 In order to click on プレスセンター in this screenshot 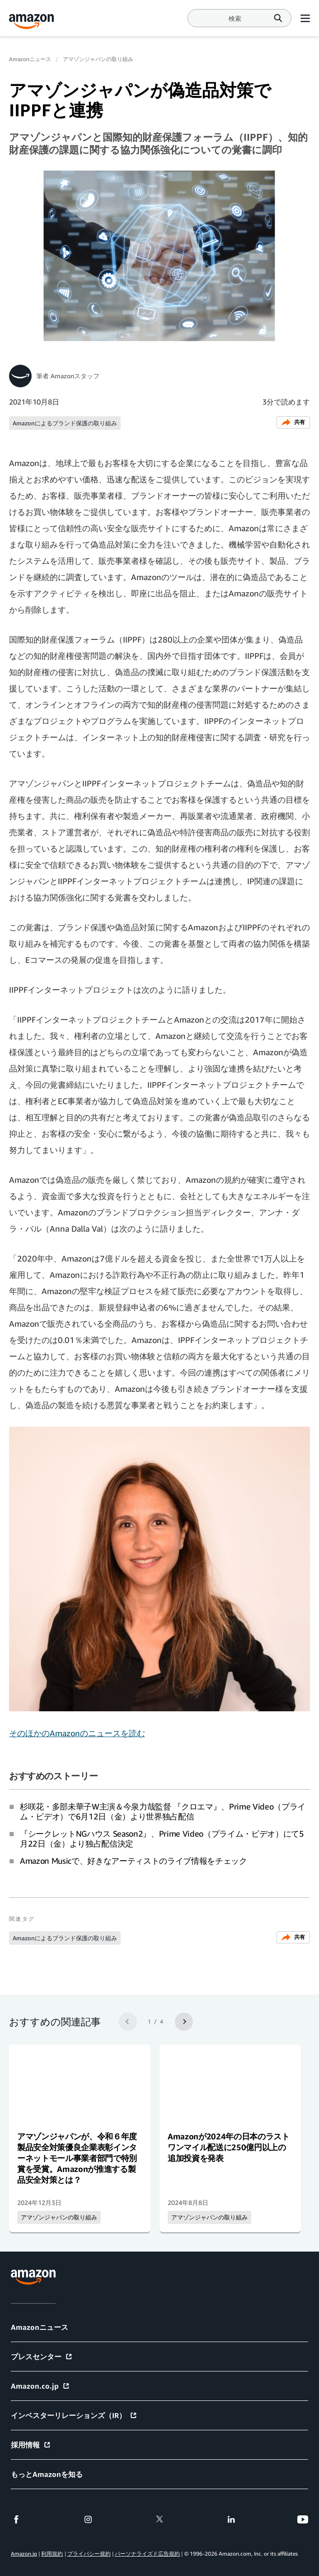, I will do `click(42, 2356)`.